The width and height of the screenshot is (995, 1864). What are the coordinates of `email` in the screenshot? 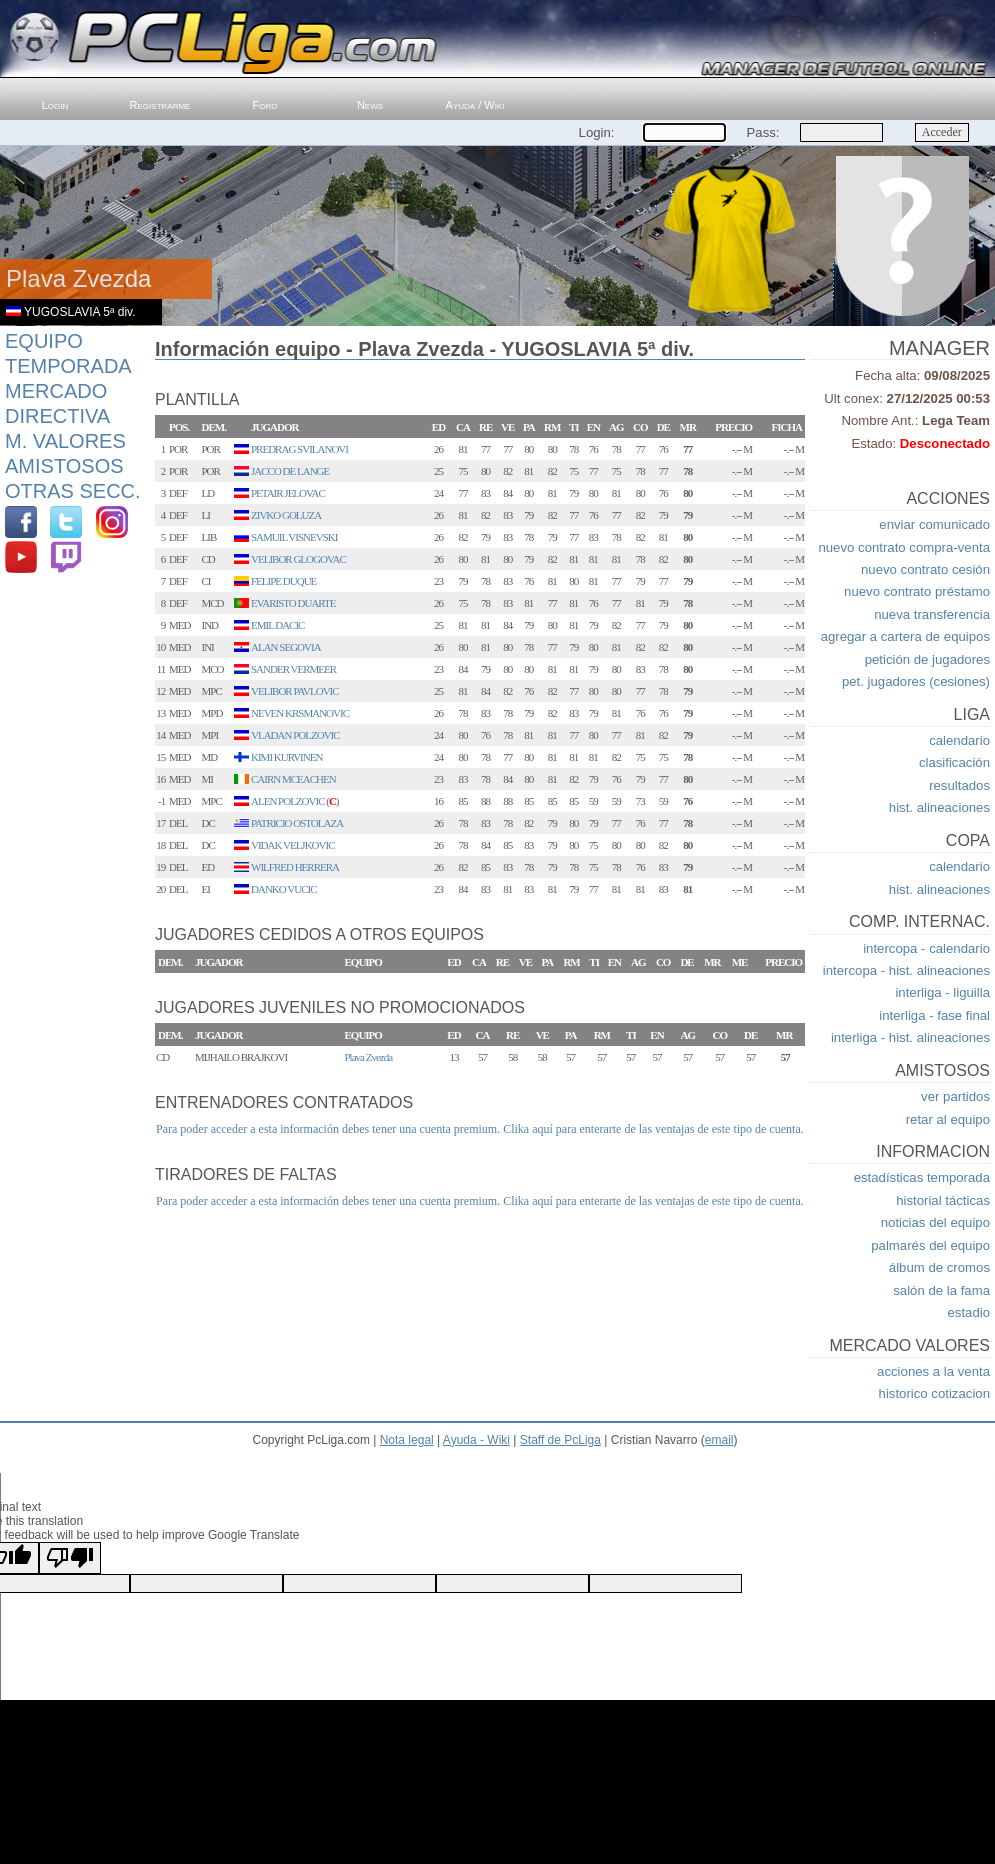 It's located at (719, 1440).